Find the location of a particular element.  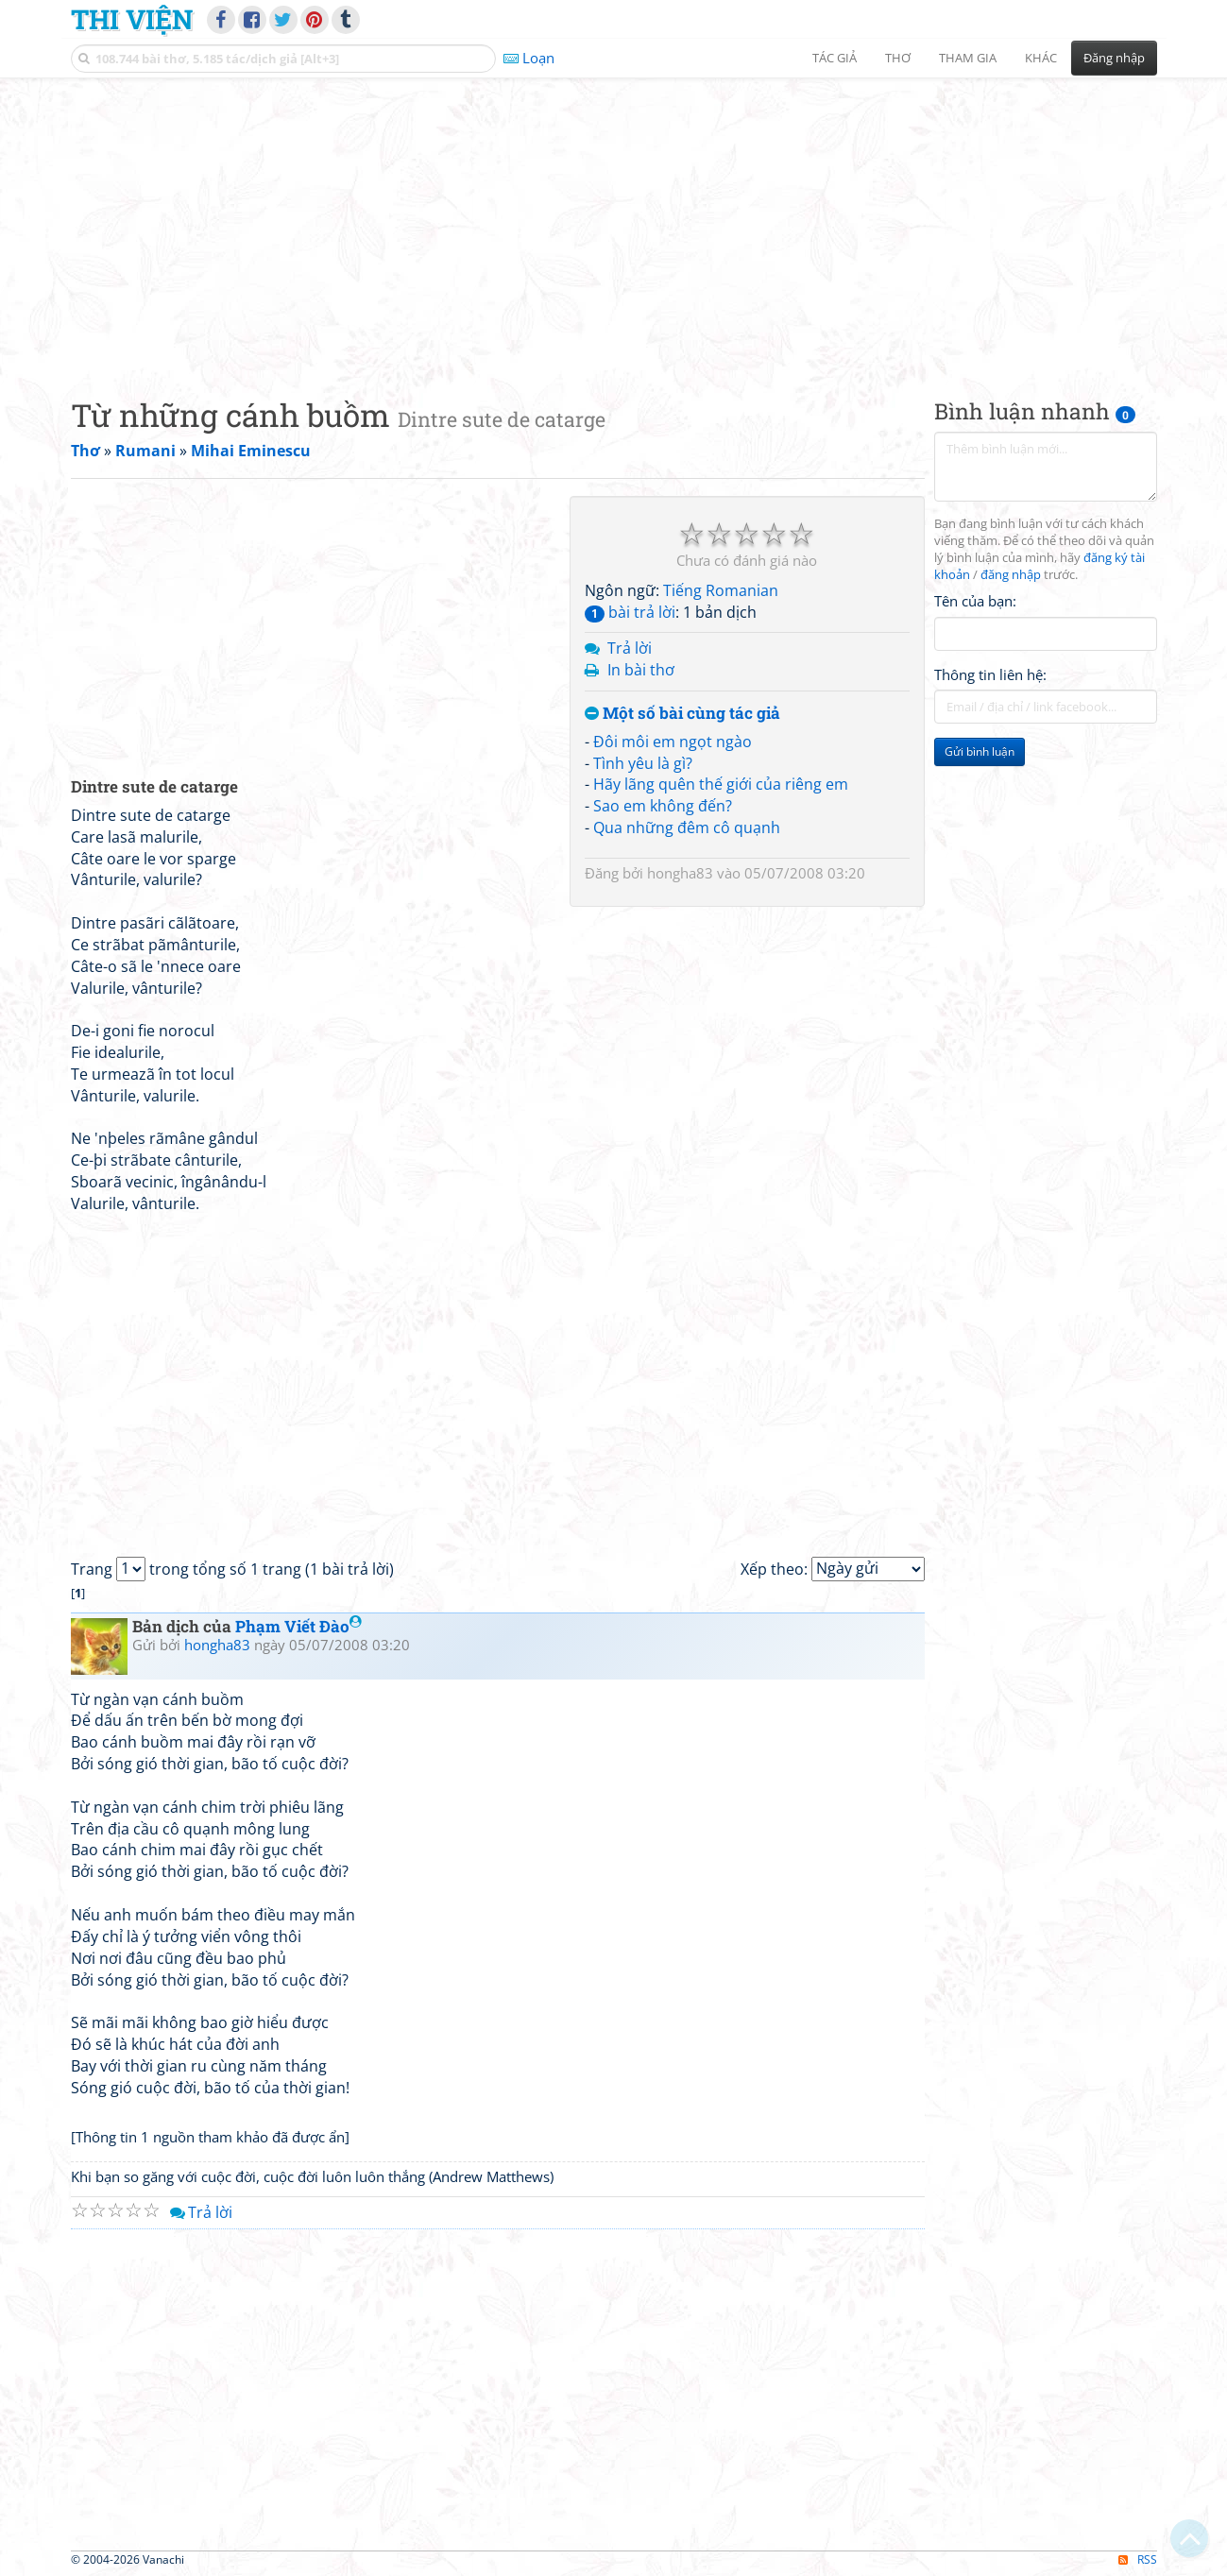

Thông tin liên hệ: is located at coordinates (990, 674).